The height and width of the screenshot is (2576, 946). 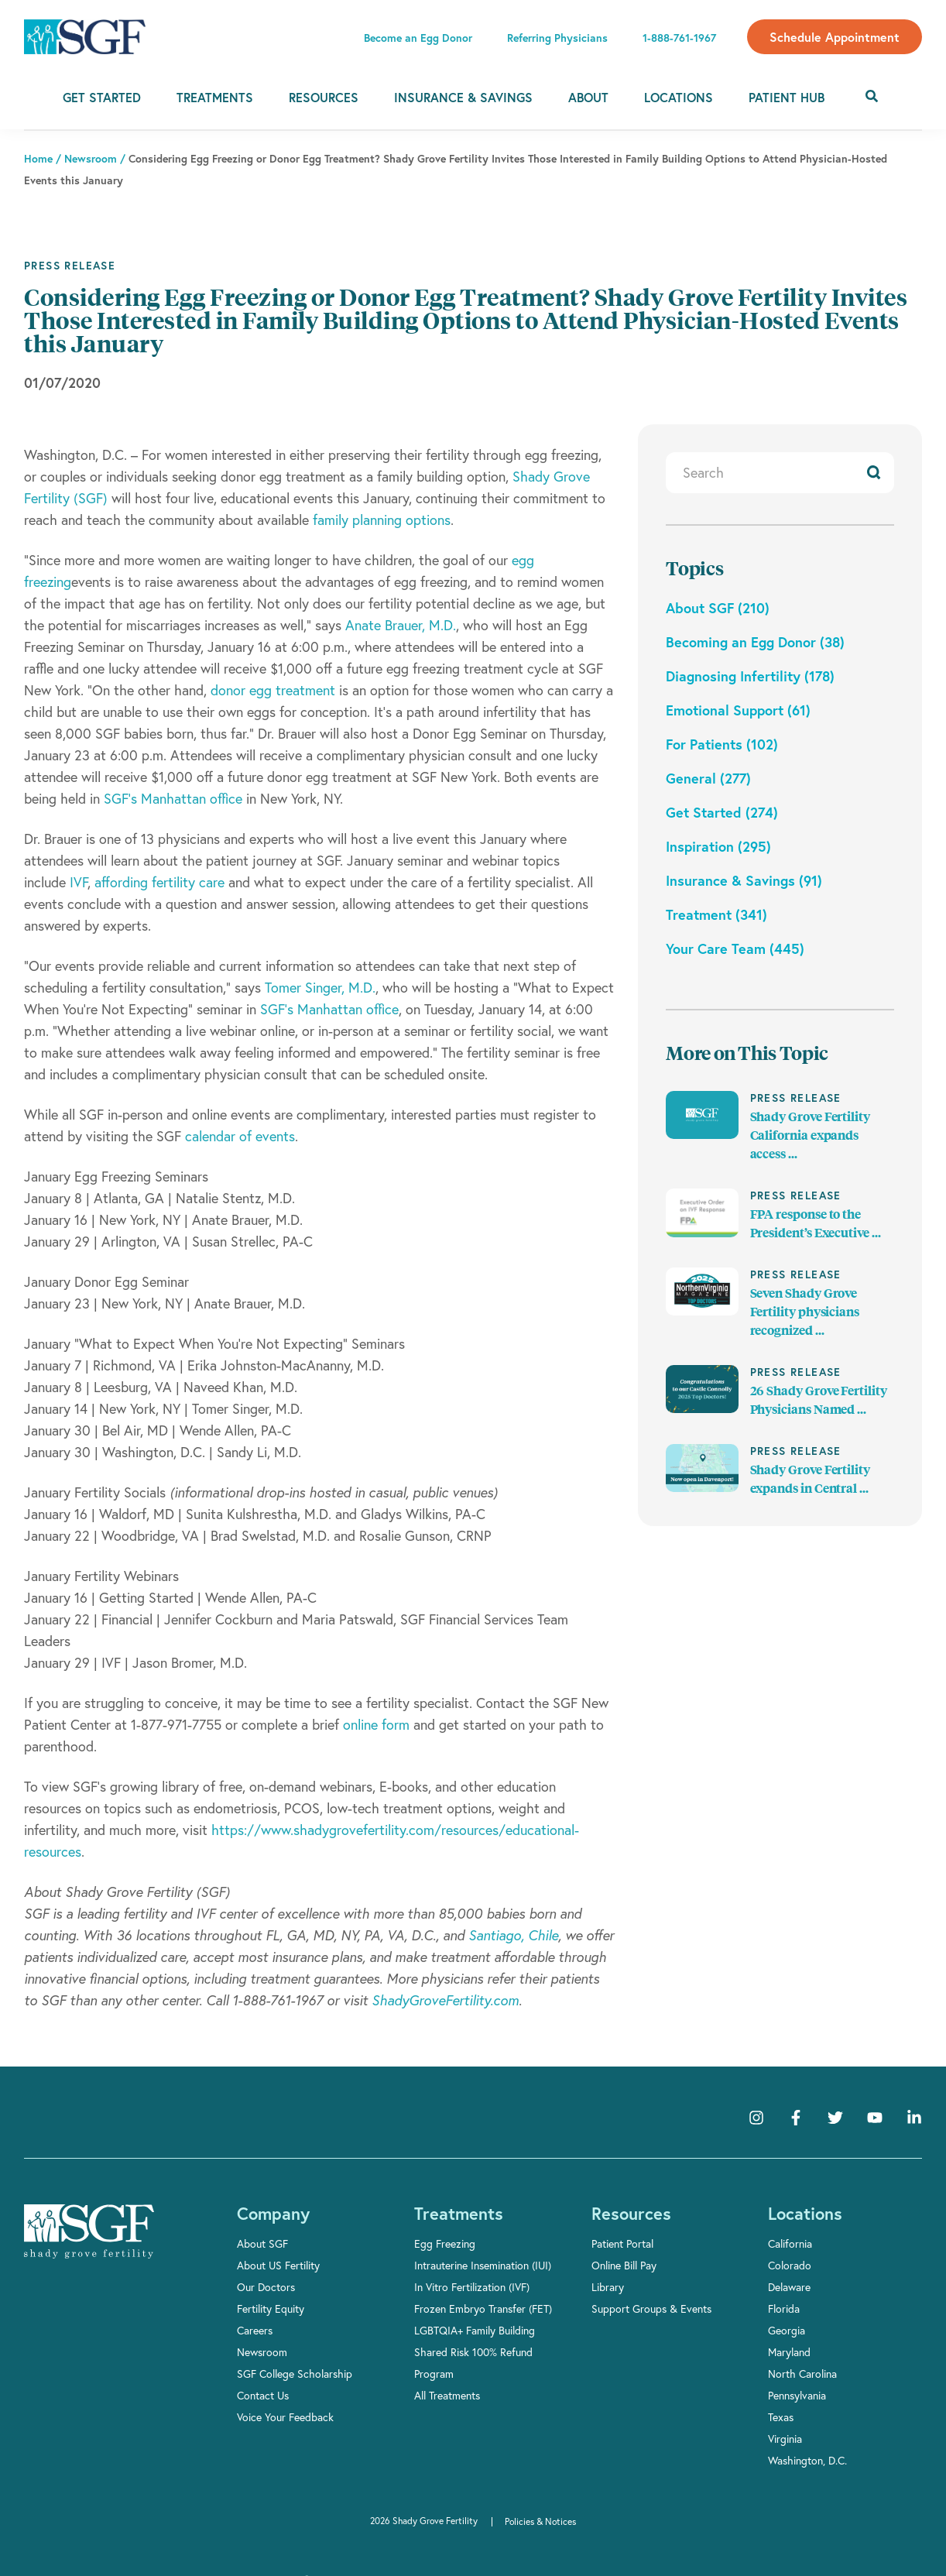 I want to click on Maryland, so click(x=789, y=2351).